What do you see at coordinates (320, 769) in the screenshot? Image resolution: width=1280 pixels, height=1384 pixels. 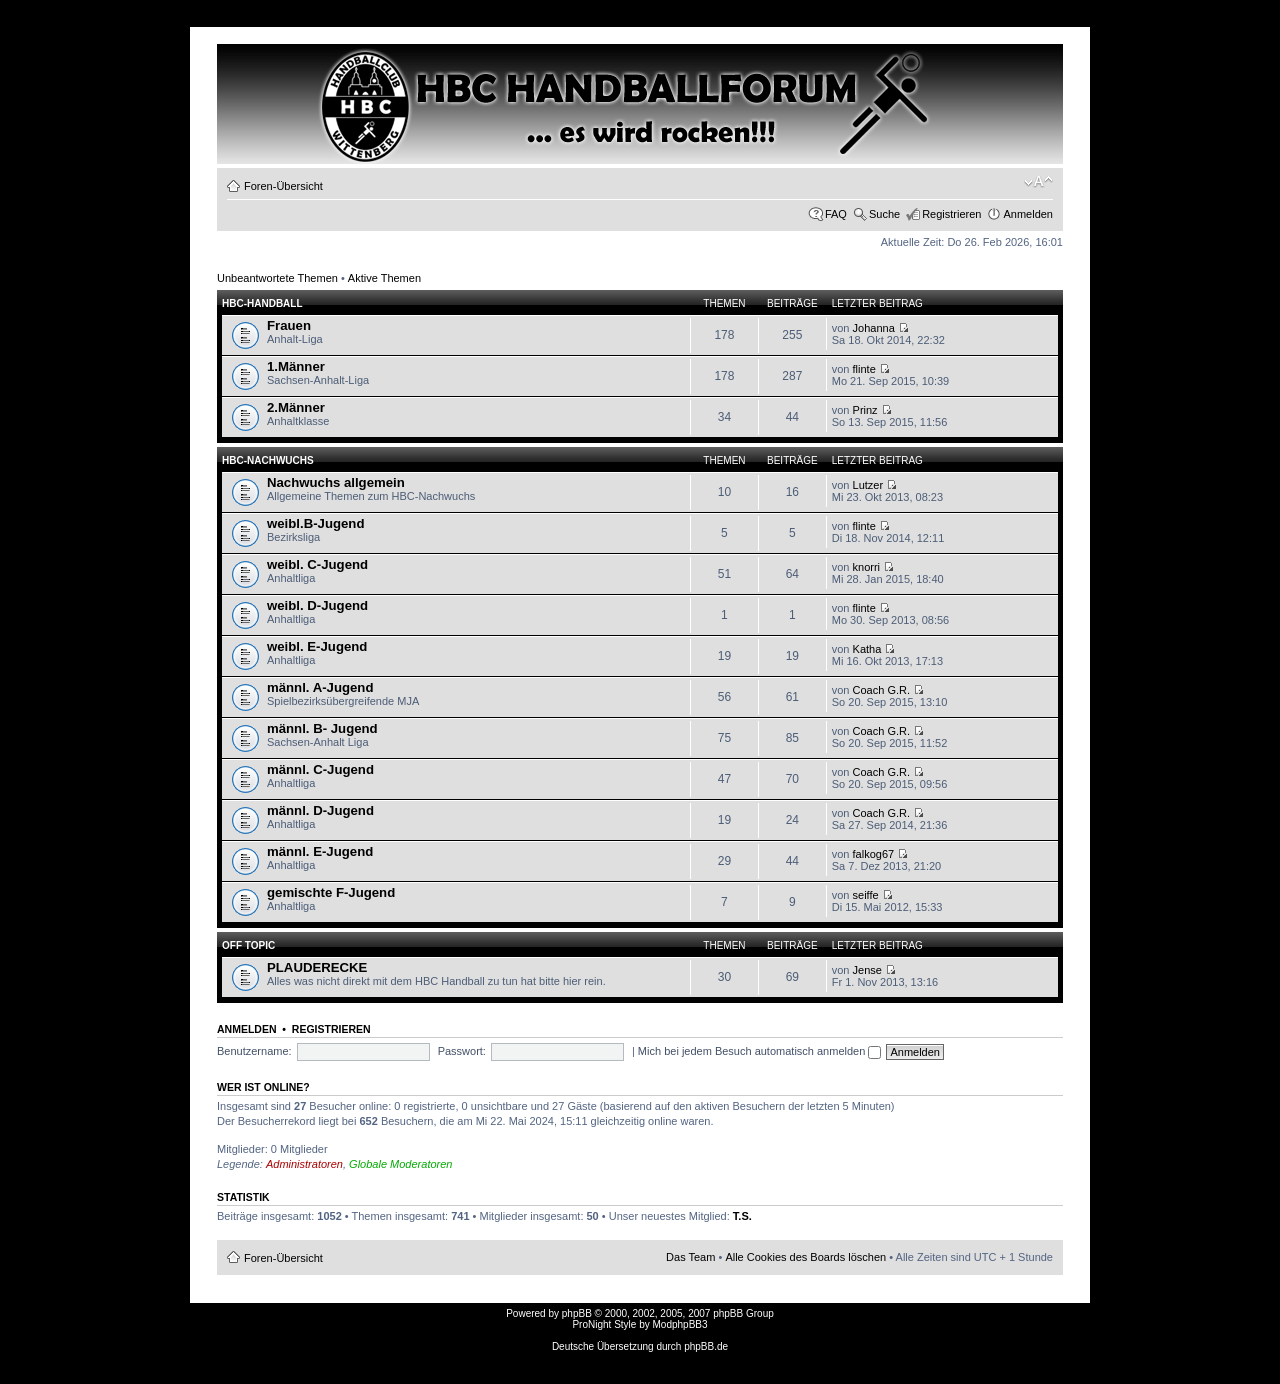 I see `männl. C-Jugend` at bounding box center [320, 769].